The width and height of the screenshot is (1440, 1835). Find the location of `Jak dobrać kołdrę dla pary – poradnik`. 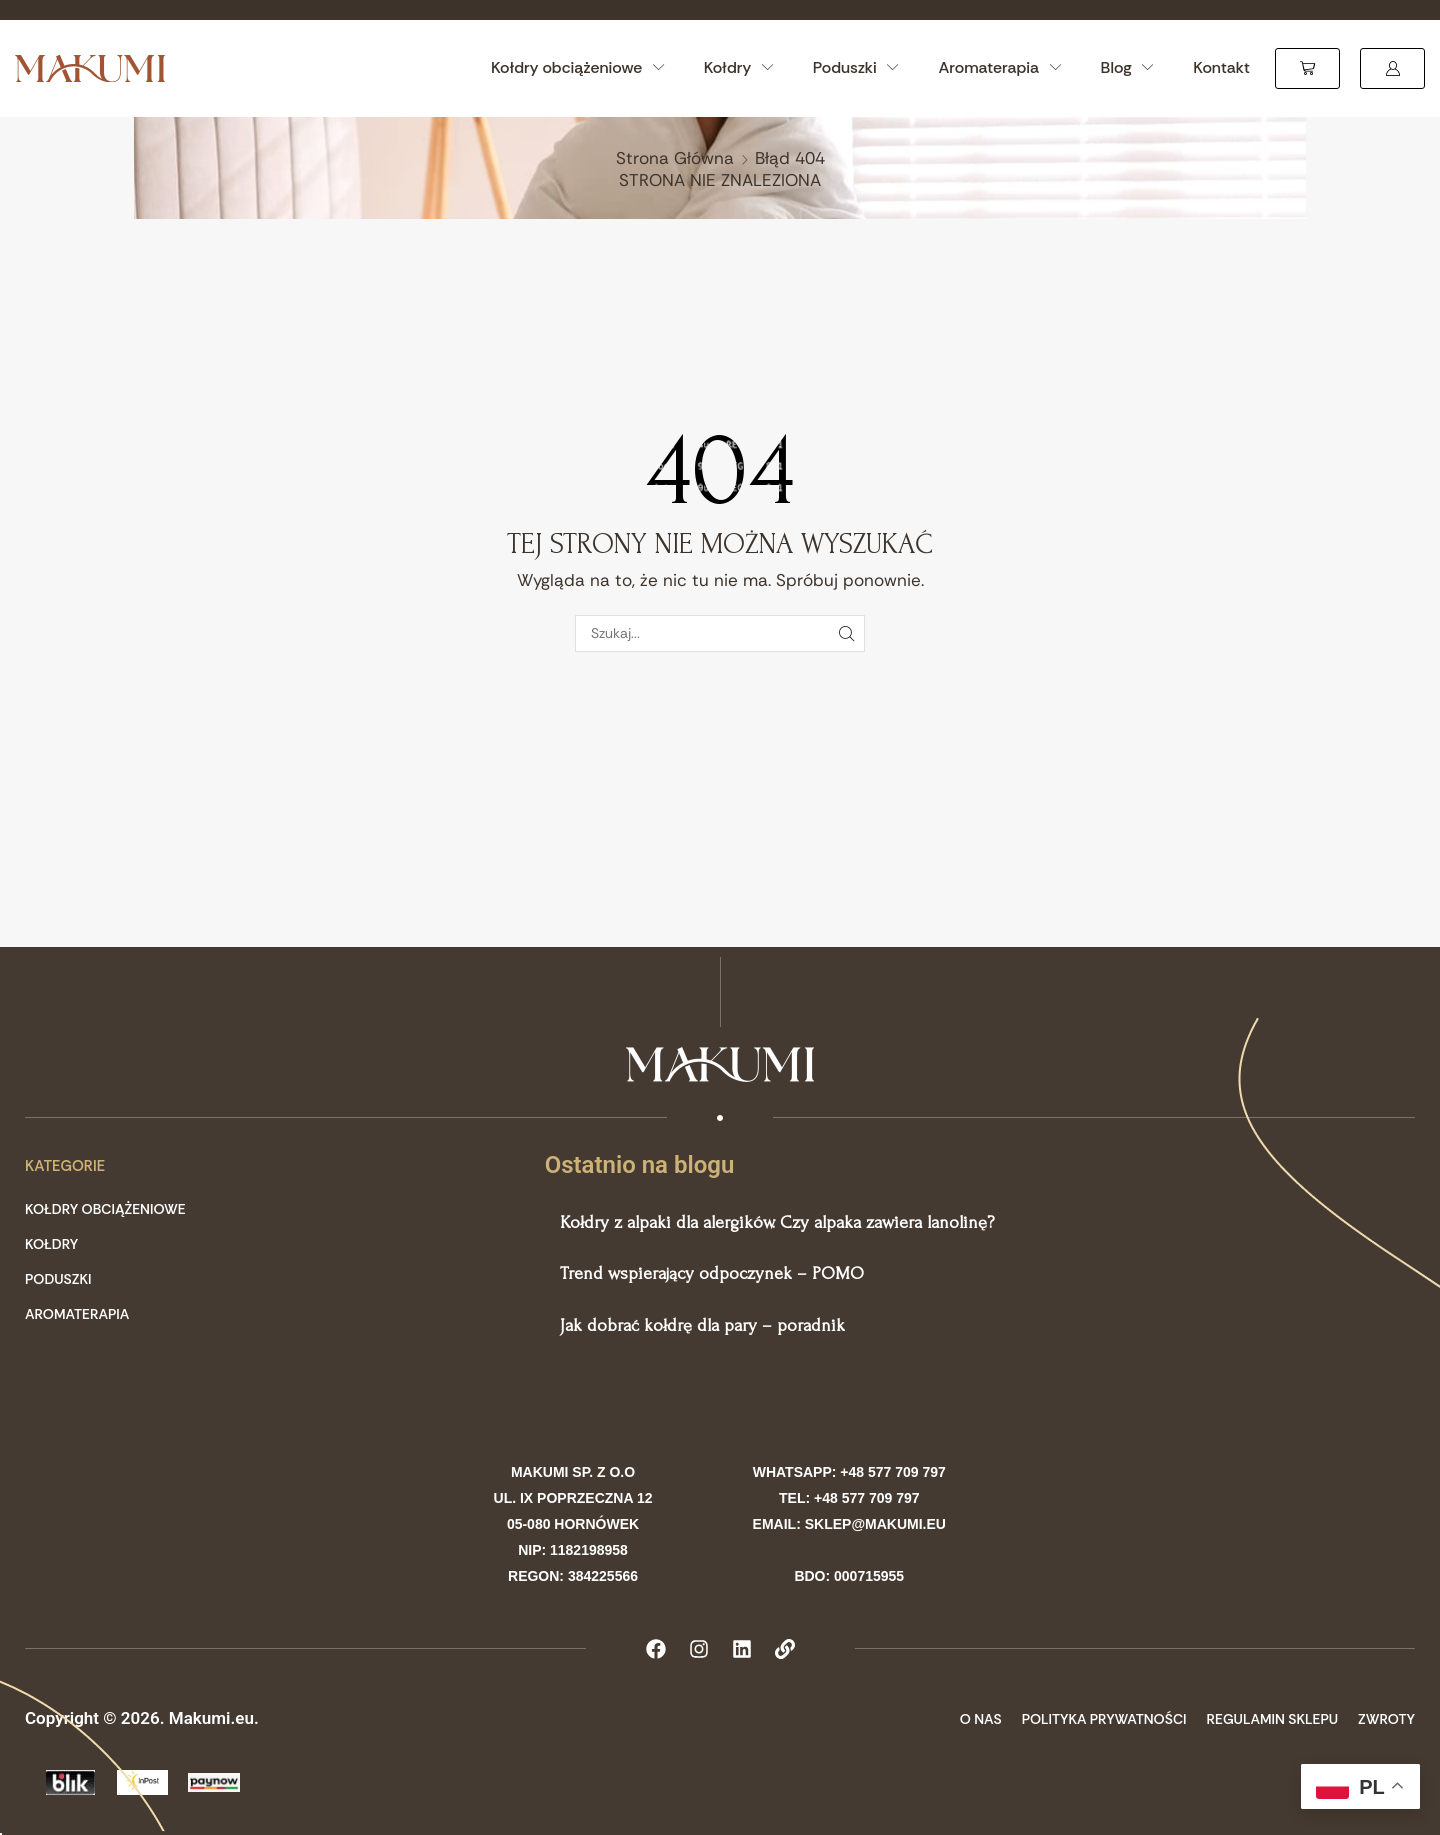

Jak dobrać kołdrę dla pary – poradnik is located at coordinates (702, 1325).